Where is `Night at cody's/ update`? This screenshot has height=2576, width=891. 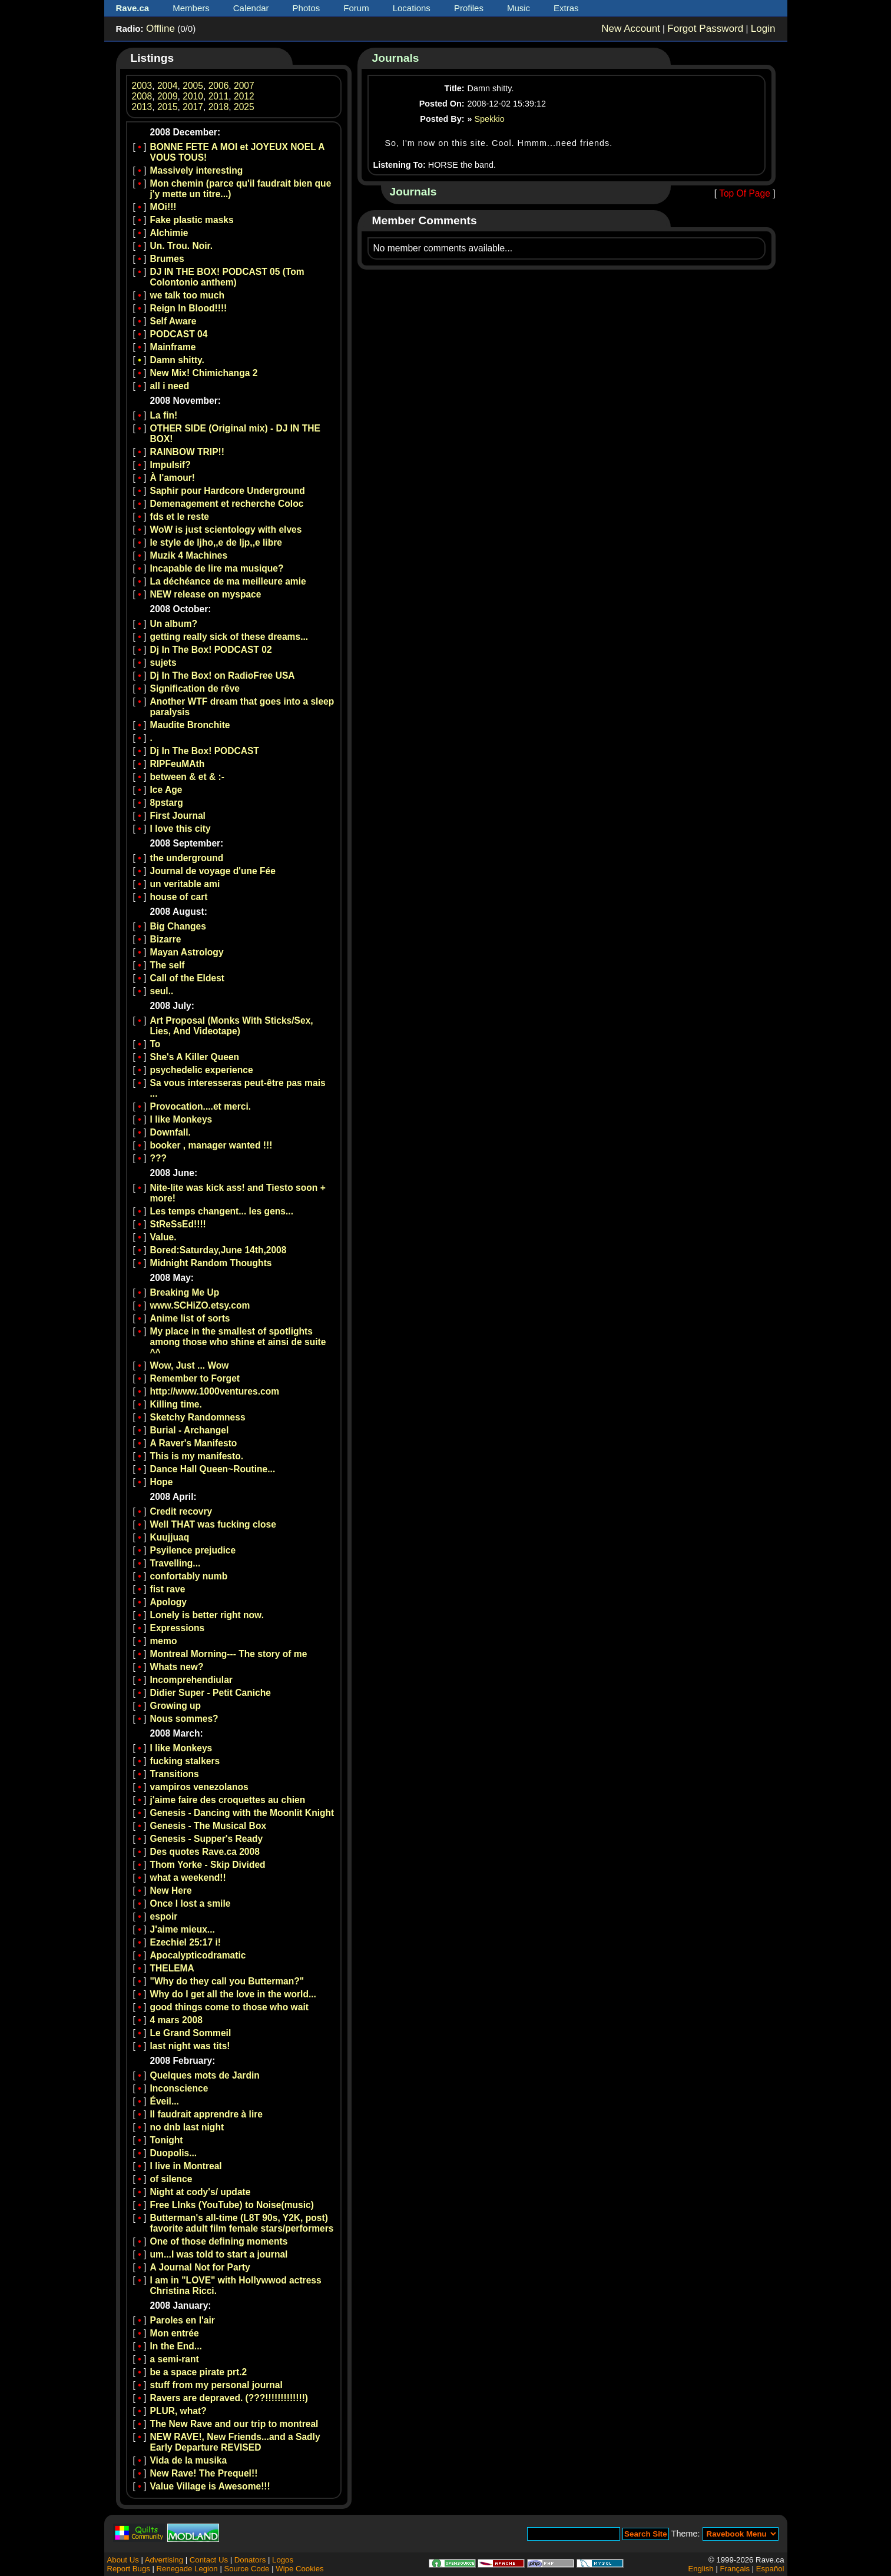 Night at cody's/ update is located at coordinates (200, 2192).